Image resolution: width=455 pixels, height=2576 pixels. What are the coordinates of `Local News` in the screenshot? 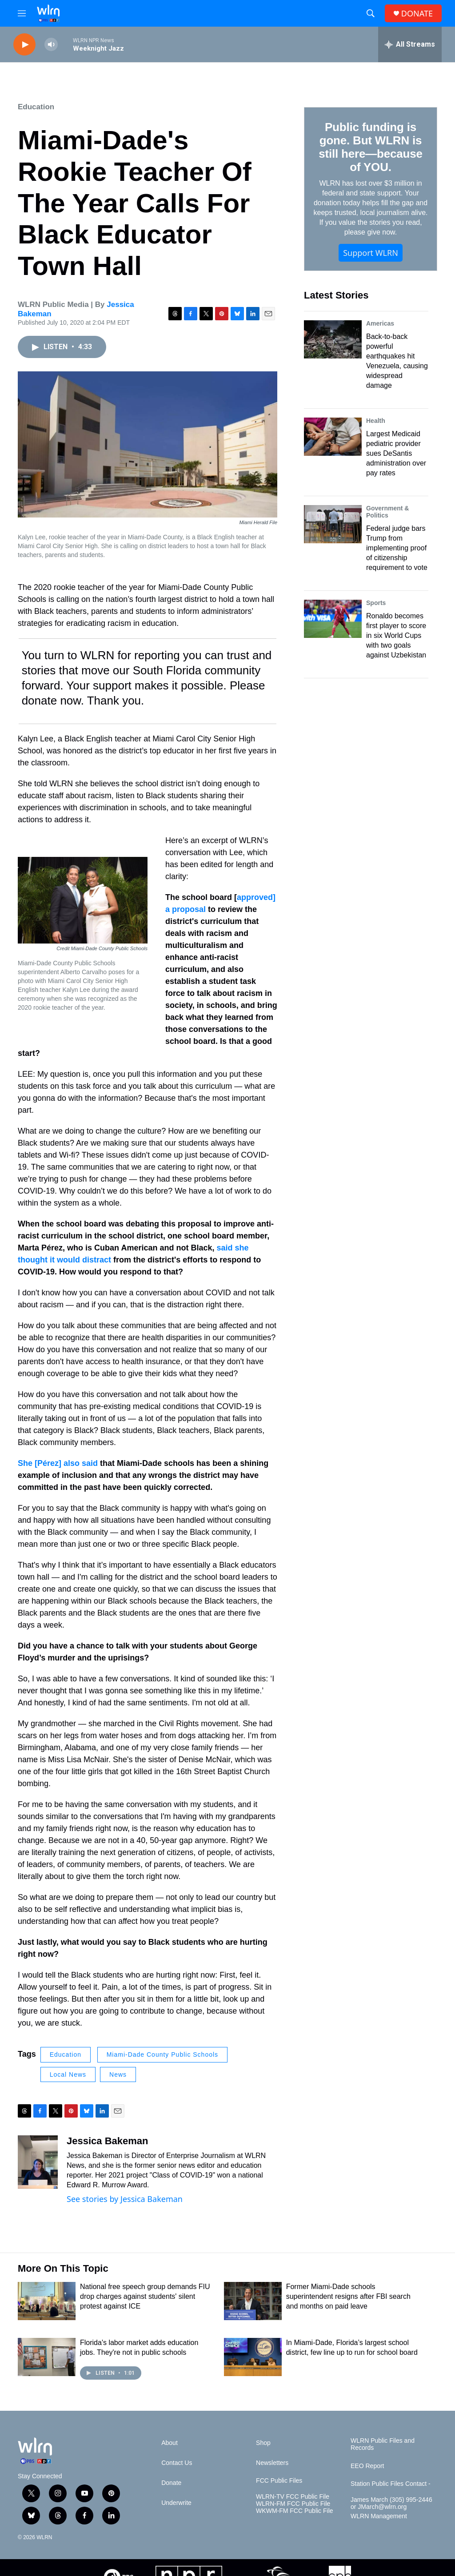 It's located at (68, 2074).